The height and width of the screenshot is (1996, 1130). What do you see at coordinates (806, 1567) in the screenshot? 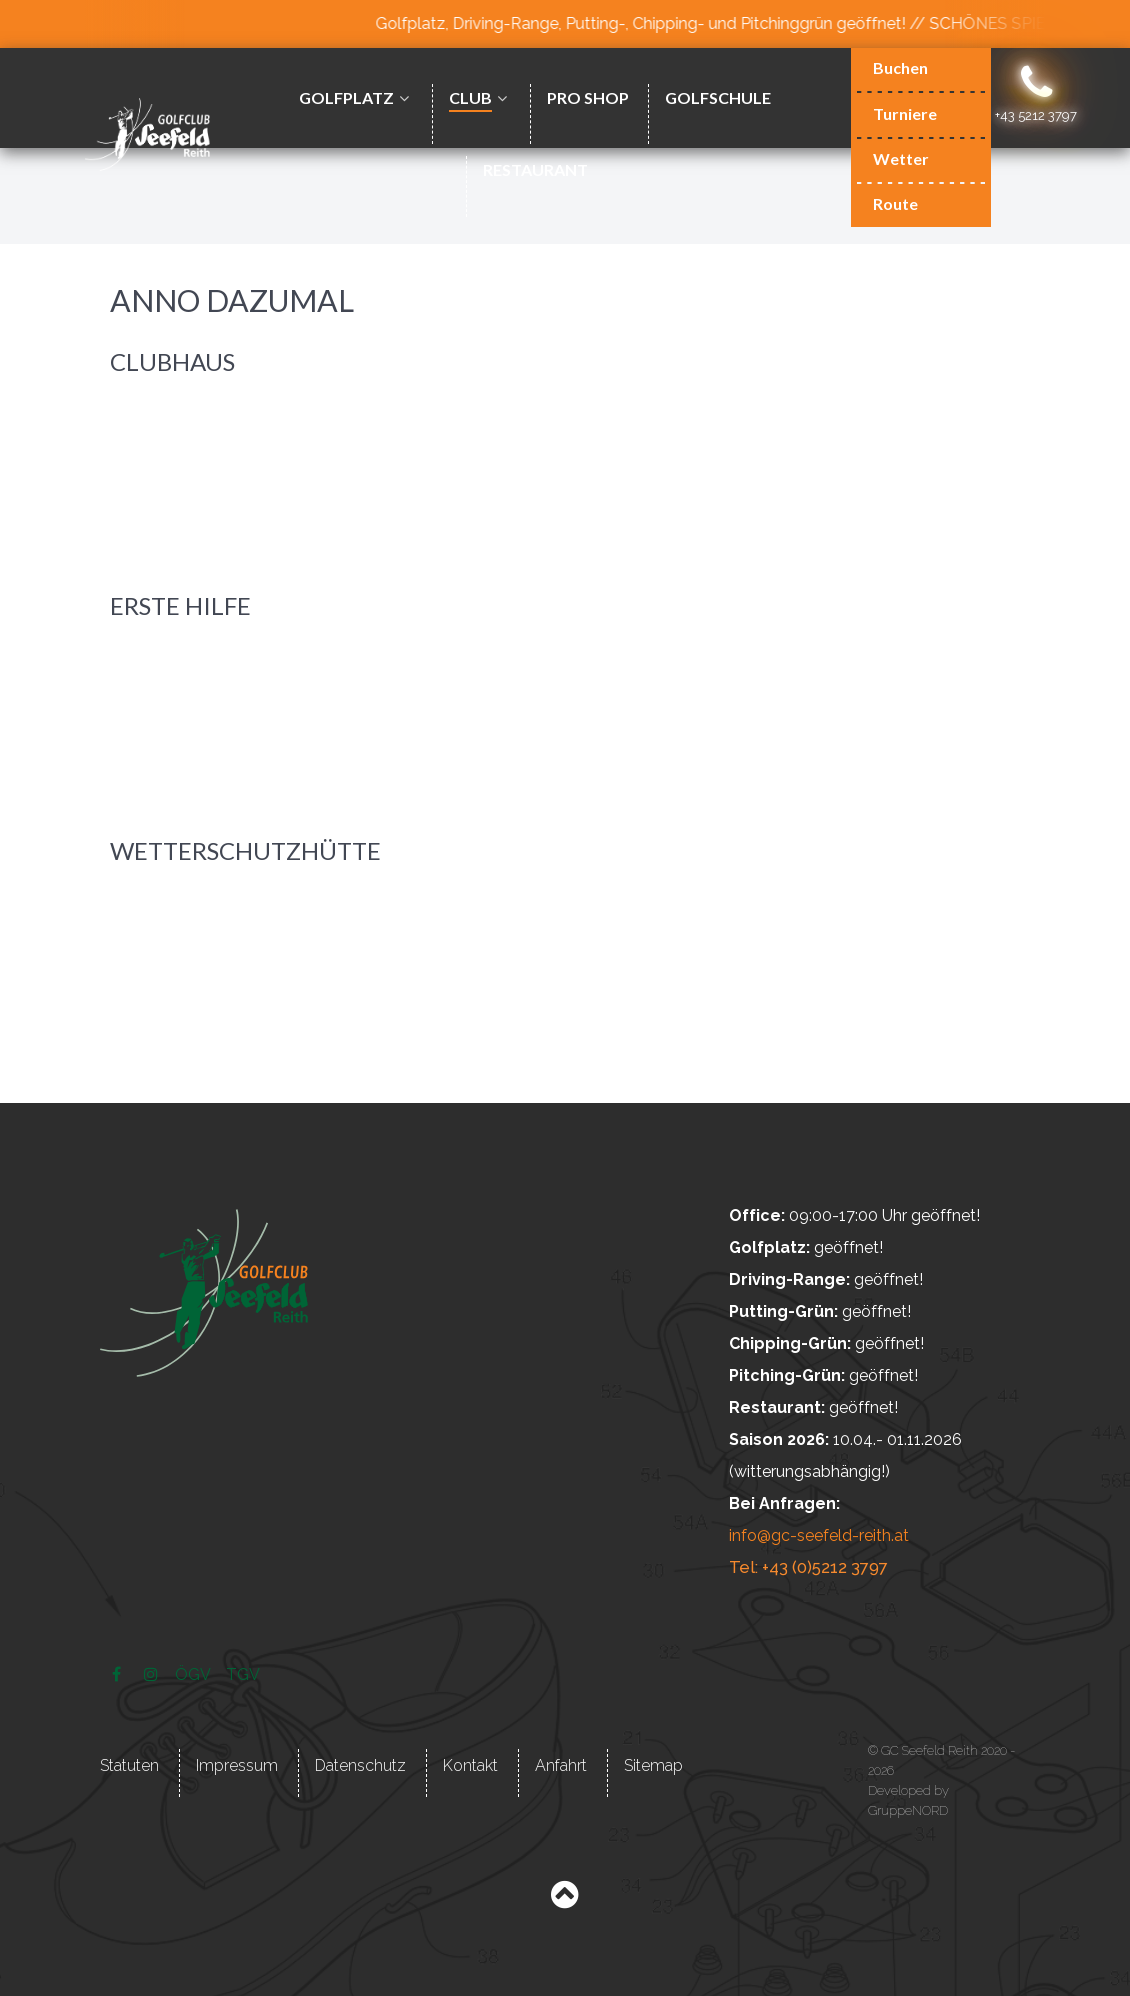
I see `Tel: +43 (0)5212 3797` at bounding box center [806, 1567].